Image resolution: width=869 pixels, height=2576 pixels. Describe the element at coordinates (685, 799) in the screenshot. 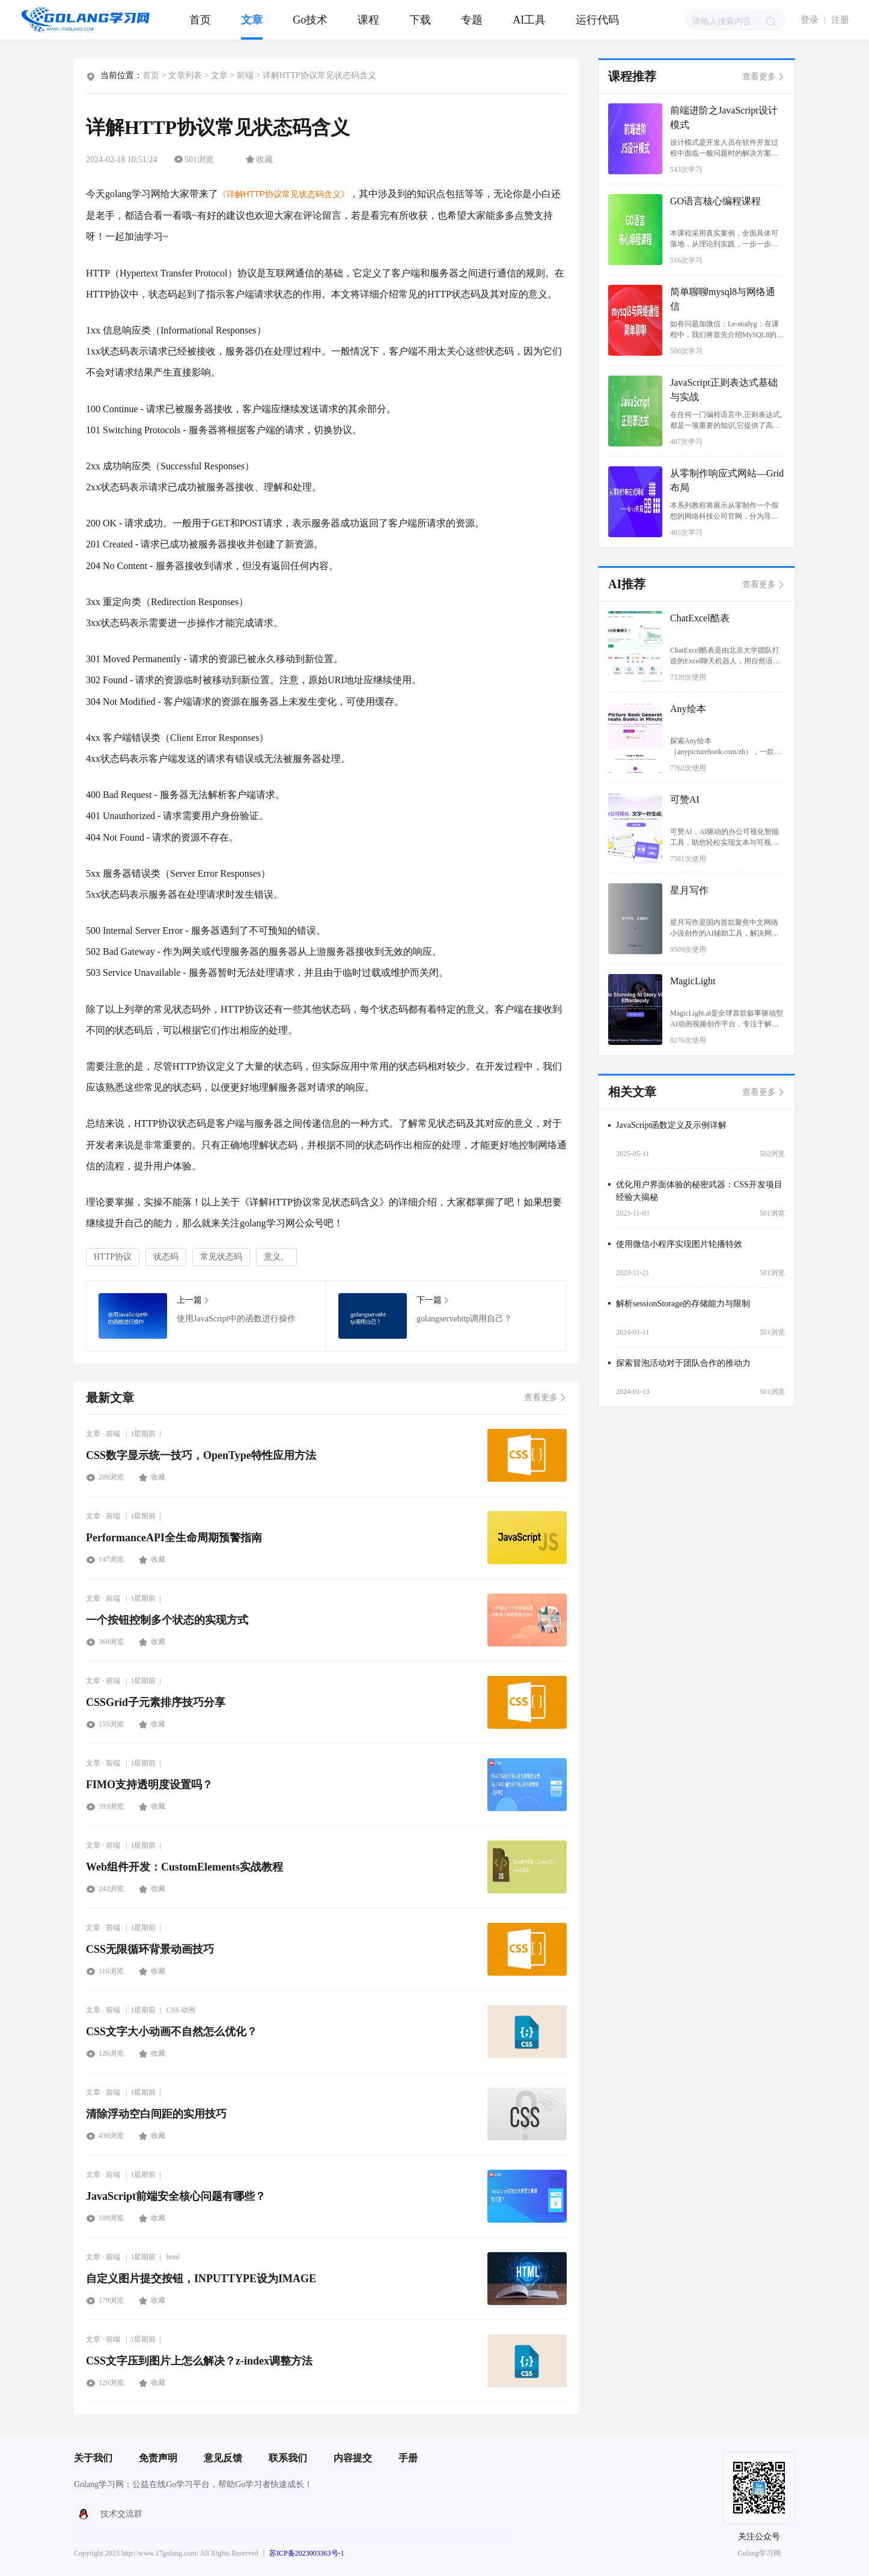

I see `可赞AI` at that location.